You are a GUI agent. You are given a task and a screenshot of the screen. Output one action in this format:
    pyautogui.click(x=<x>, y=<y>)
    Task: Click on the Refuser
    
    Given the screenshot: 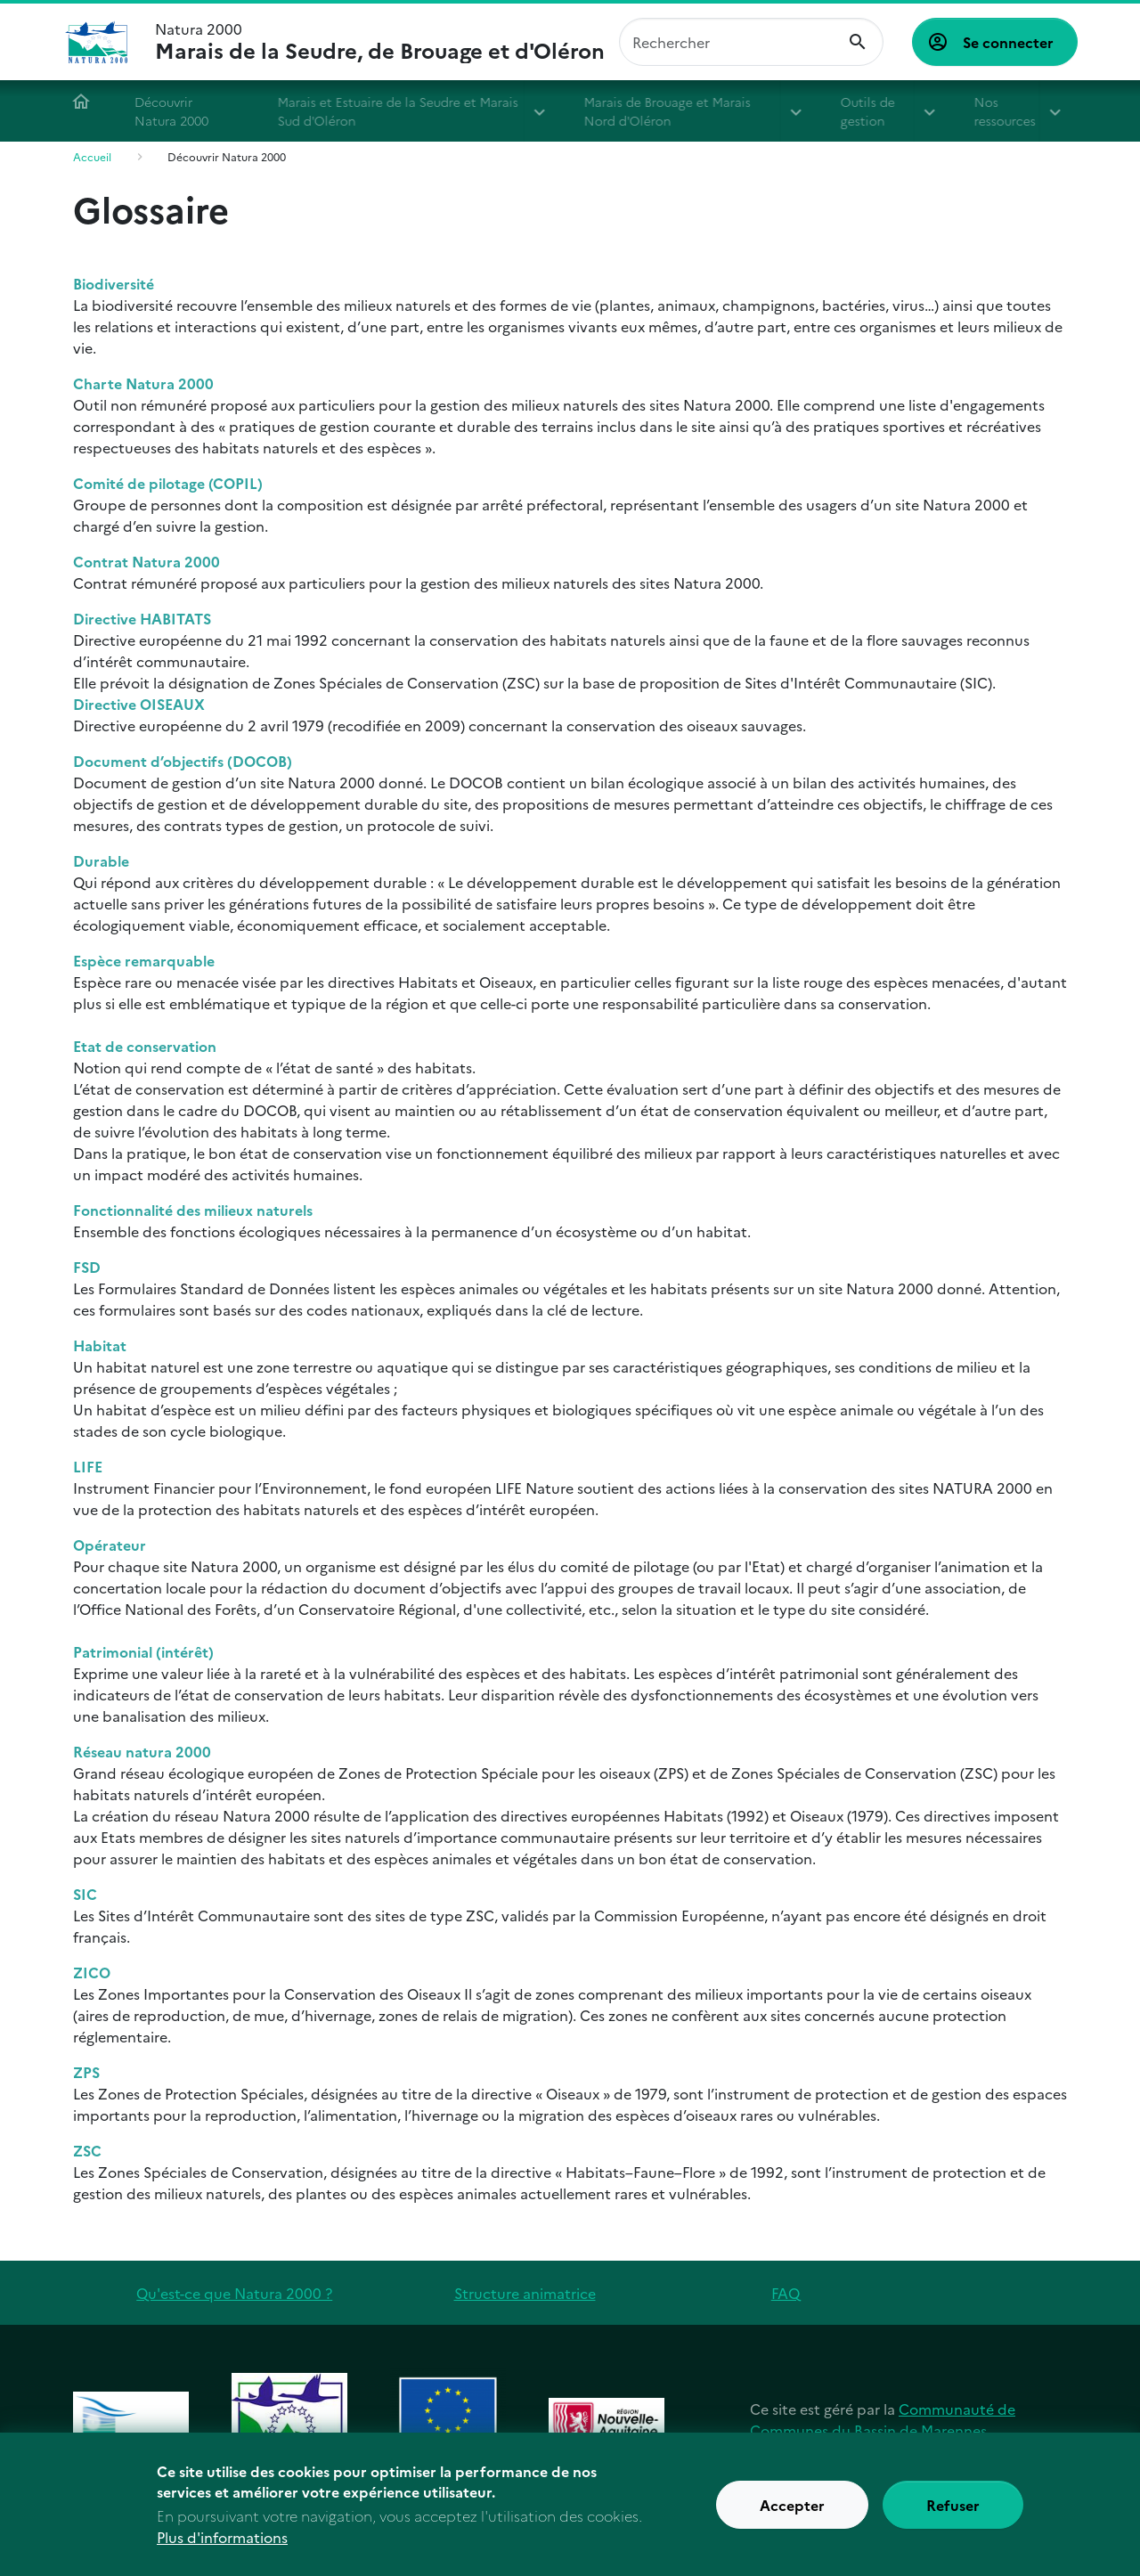 What is the action you would take?
    pyautogui.click(x=953, y=2514)
    